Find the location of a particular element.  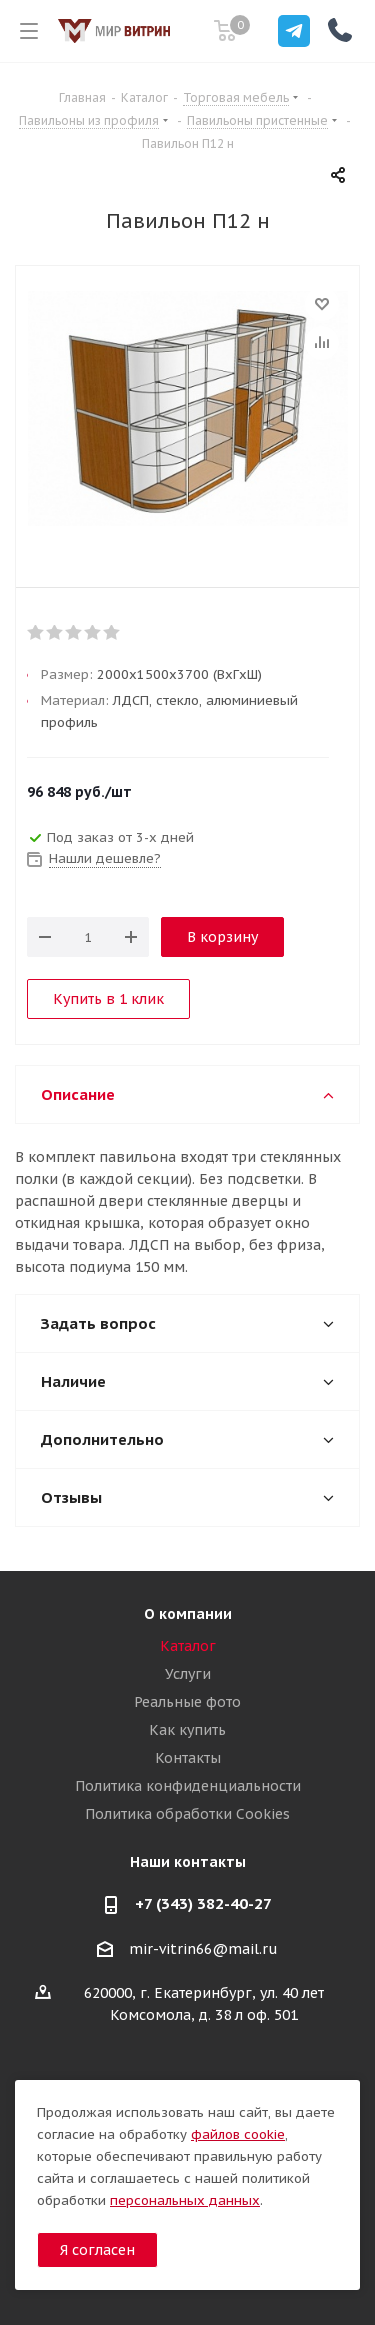

Реальные фото is located at coordinates (187, 1702).